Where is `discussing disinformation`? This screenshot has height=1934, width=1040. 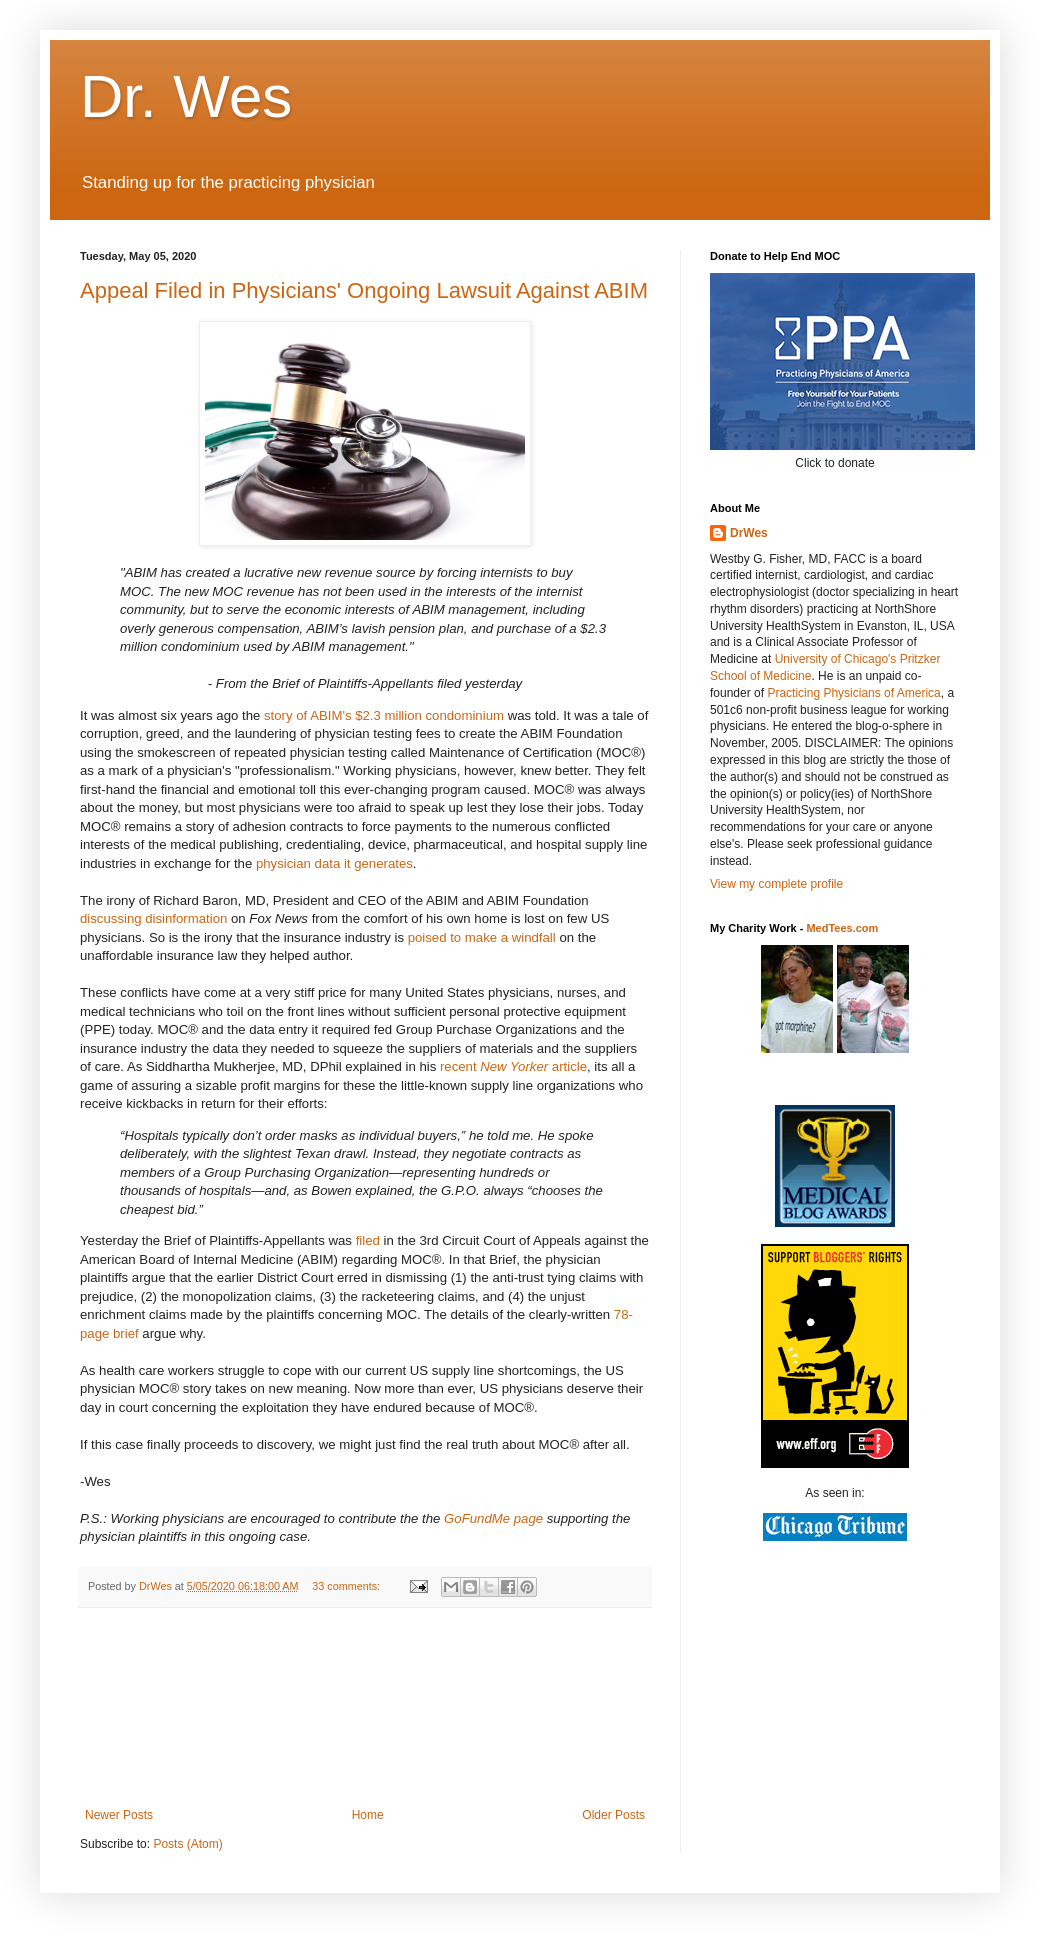
discussing disinformation is located at coordinates (153, 918).